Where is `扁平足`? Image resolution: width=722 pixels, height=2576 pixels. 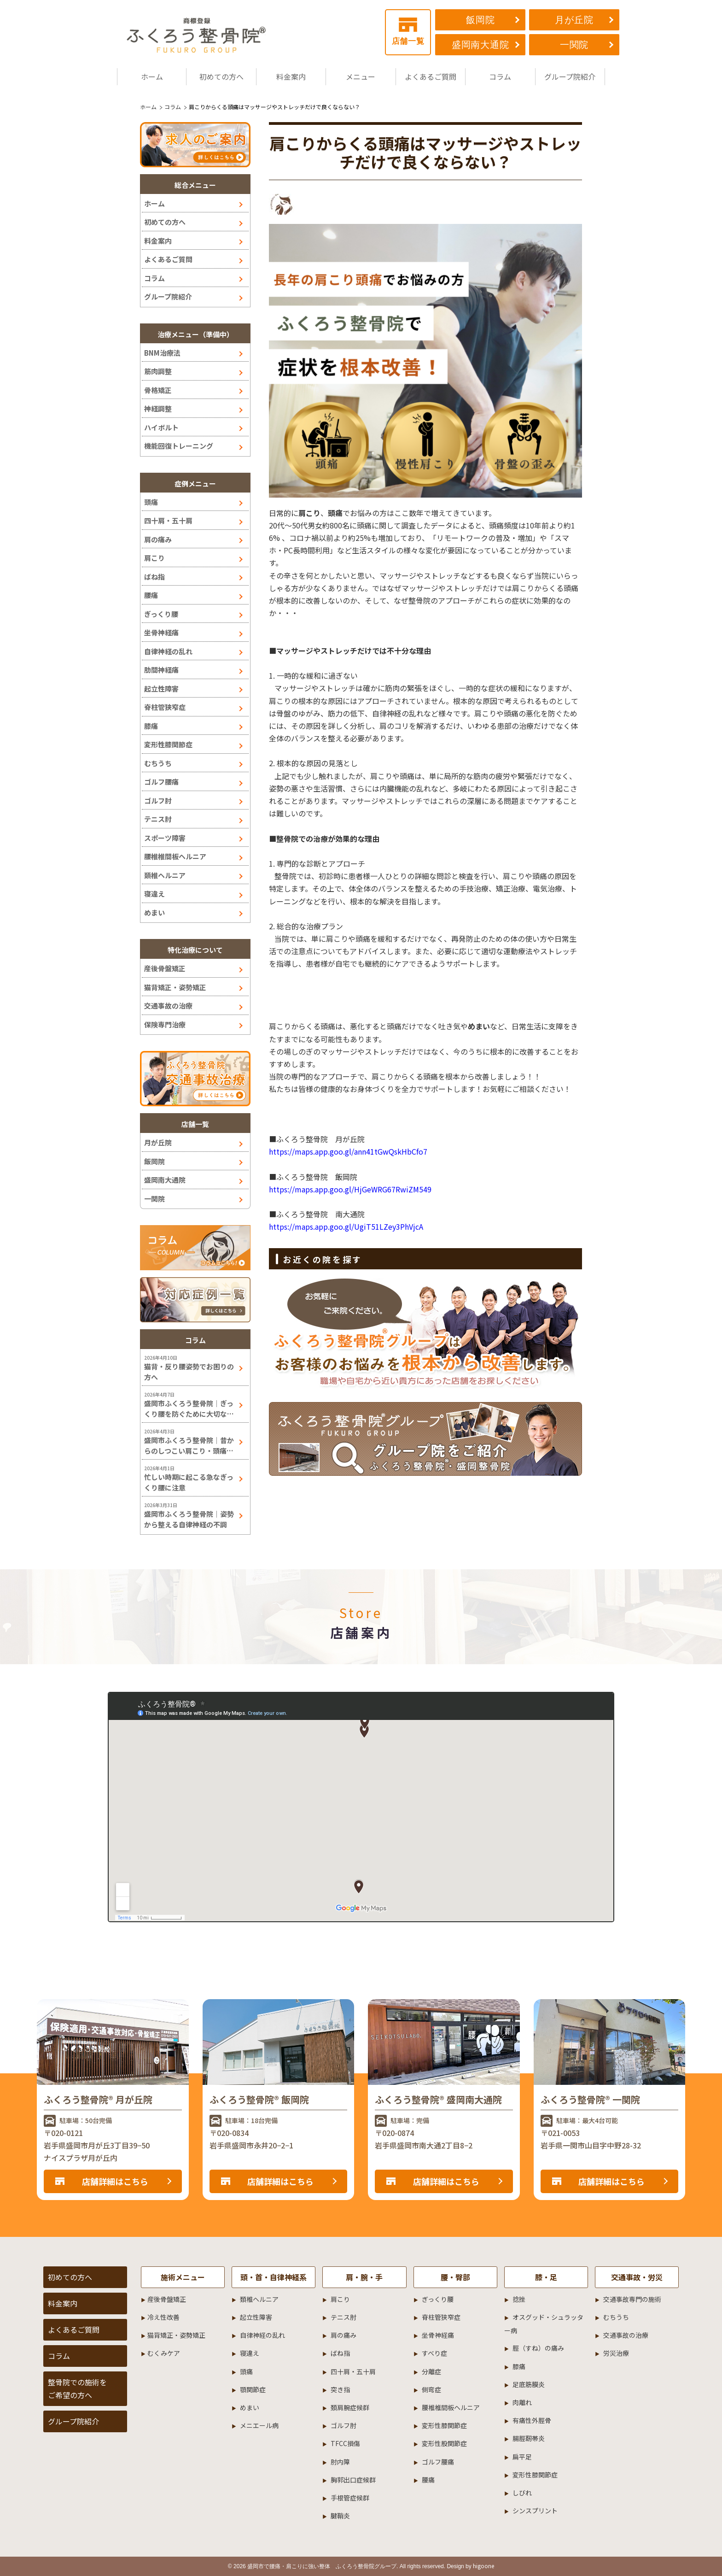
扁平足 is located at coordinates (522, 2456).